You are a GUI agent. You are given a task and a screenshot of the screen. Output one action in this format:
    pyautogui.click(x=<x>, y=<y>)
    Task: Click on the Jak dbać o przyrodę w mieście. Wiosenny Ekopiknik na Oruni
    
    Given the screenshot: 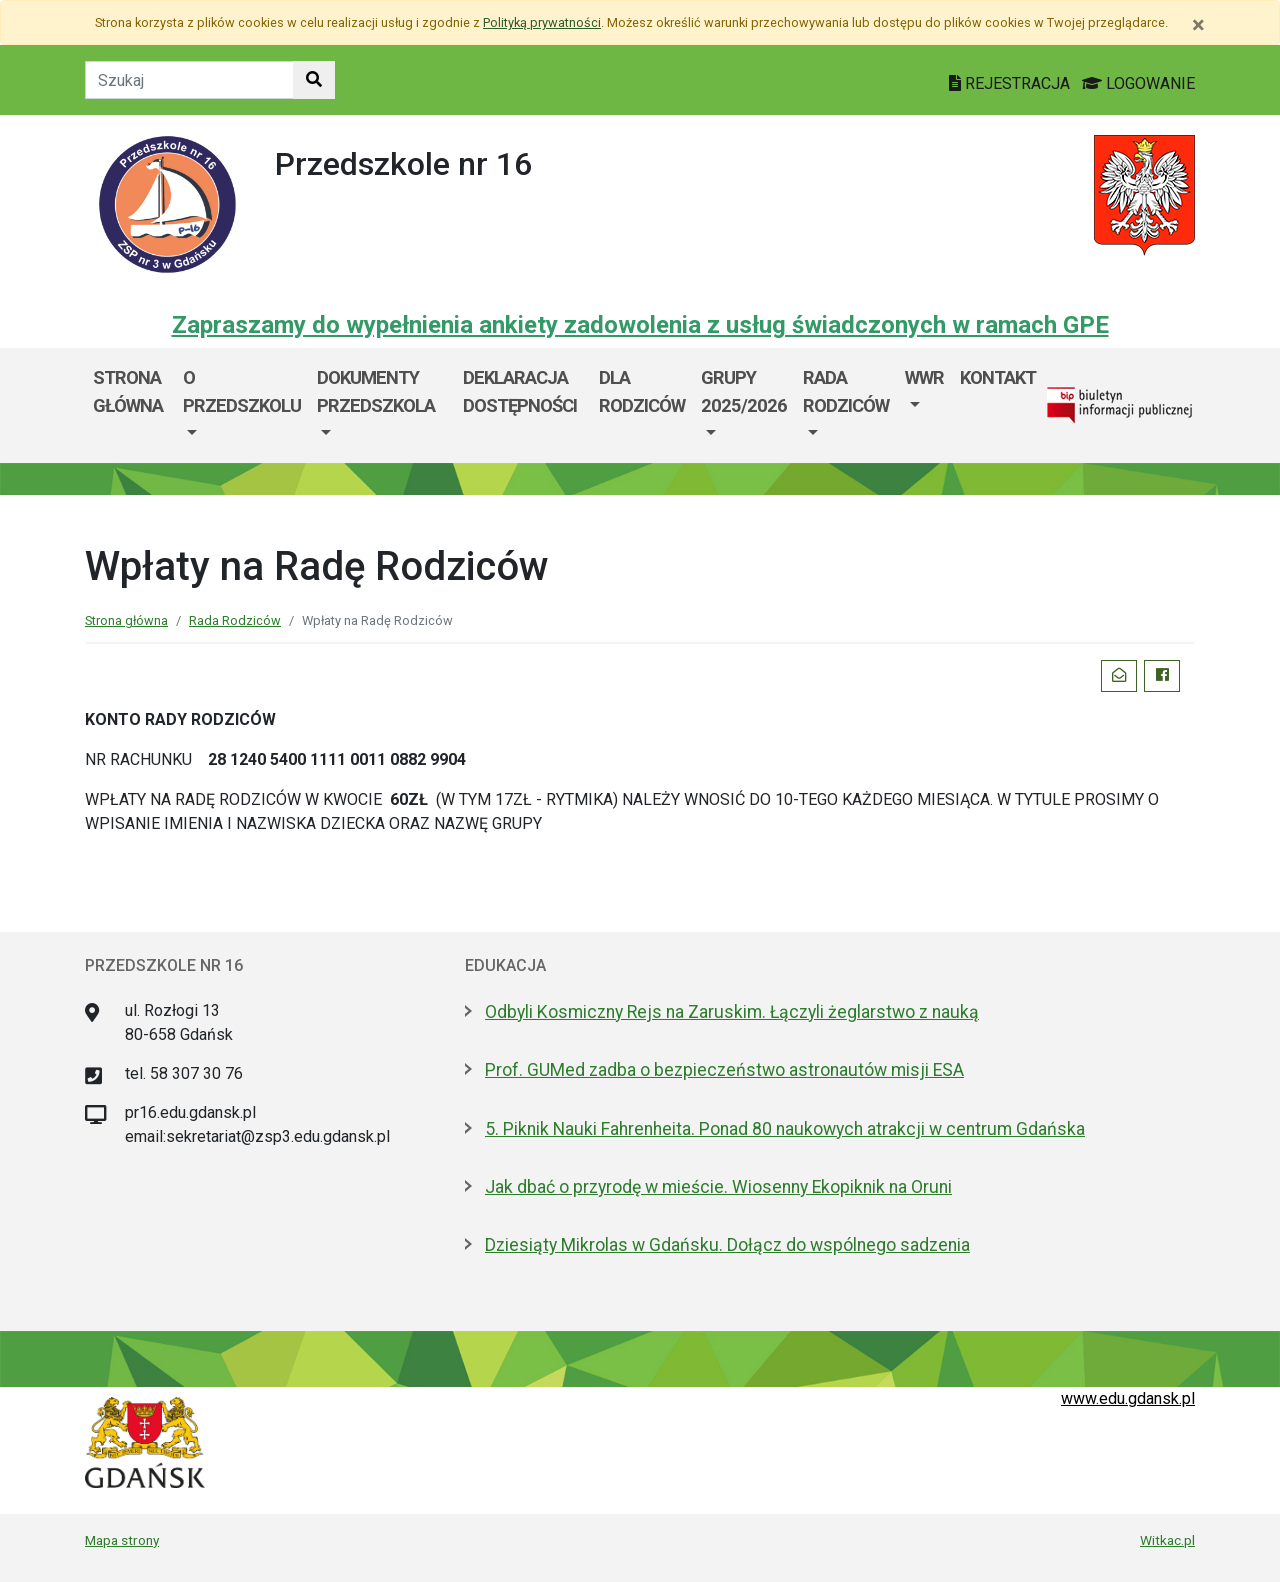 What is the action you would take?
    pyautogui.click(x=718, y=1187)
    